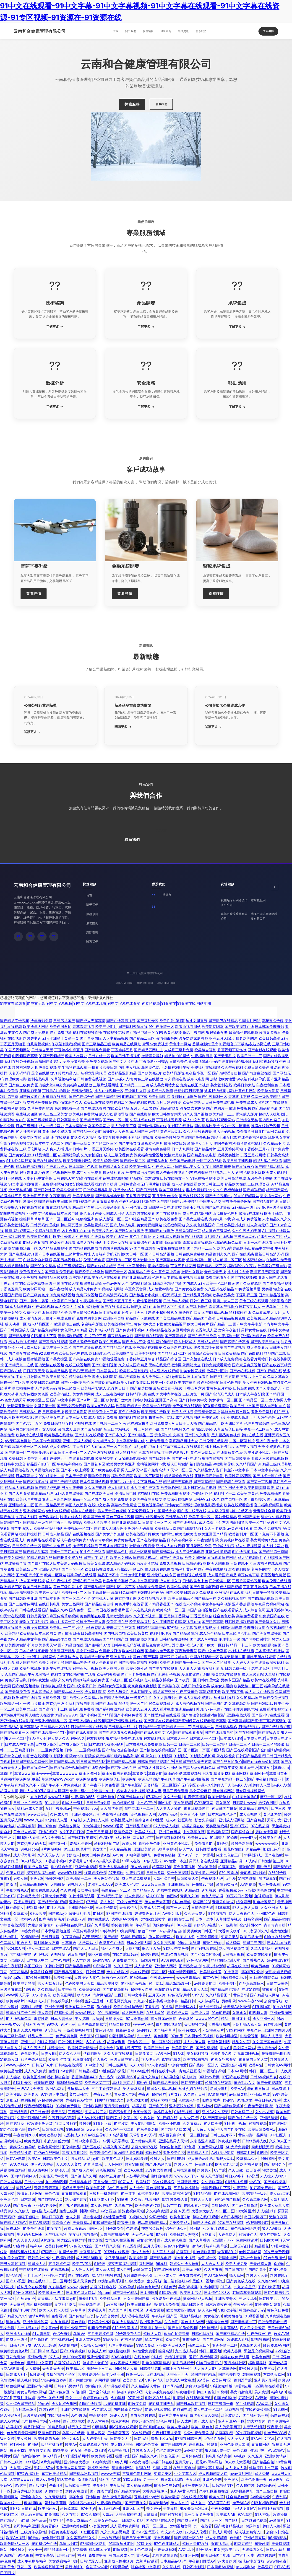 The width and height of the screenshot is (292, 2576). What do you see at coordinates (248, 1575) in the screenshot?
I see `麻豆传媒下载` at bounding box center [248, 1575].